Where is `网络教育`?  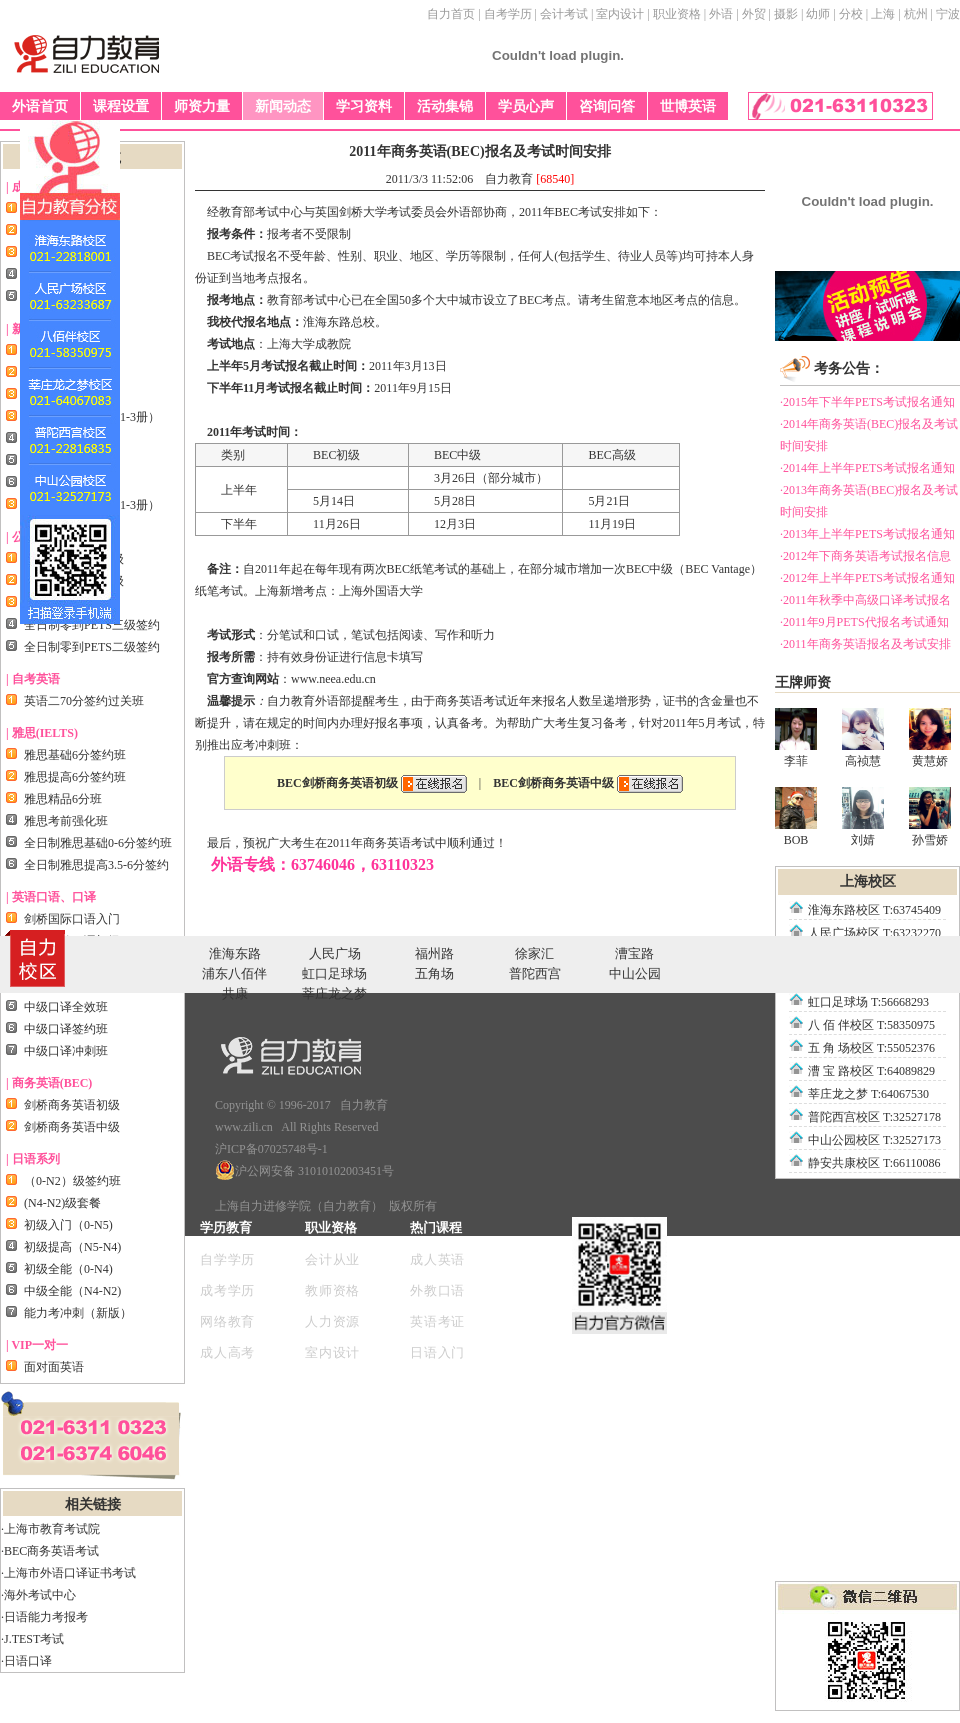
网络教育 is located at coordinates (227, 1321).